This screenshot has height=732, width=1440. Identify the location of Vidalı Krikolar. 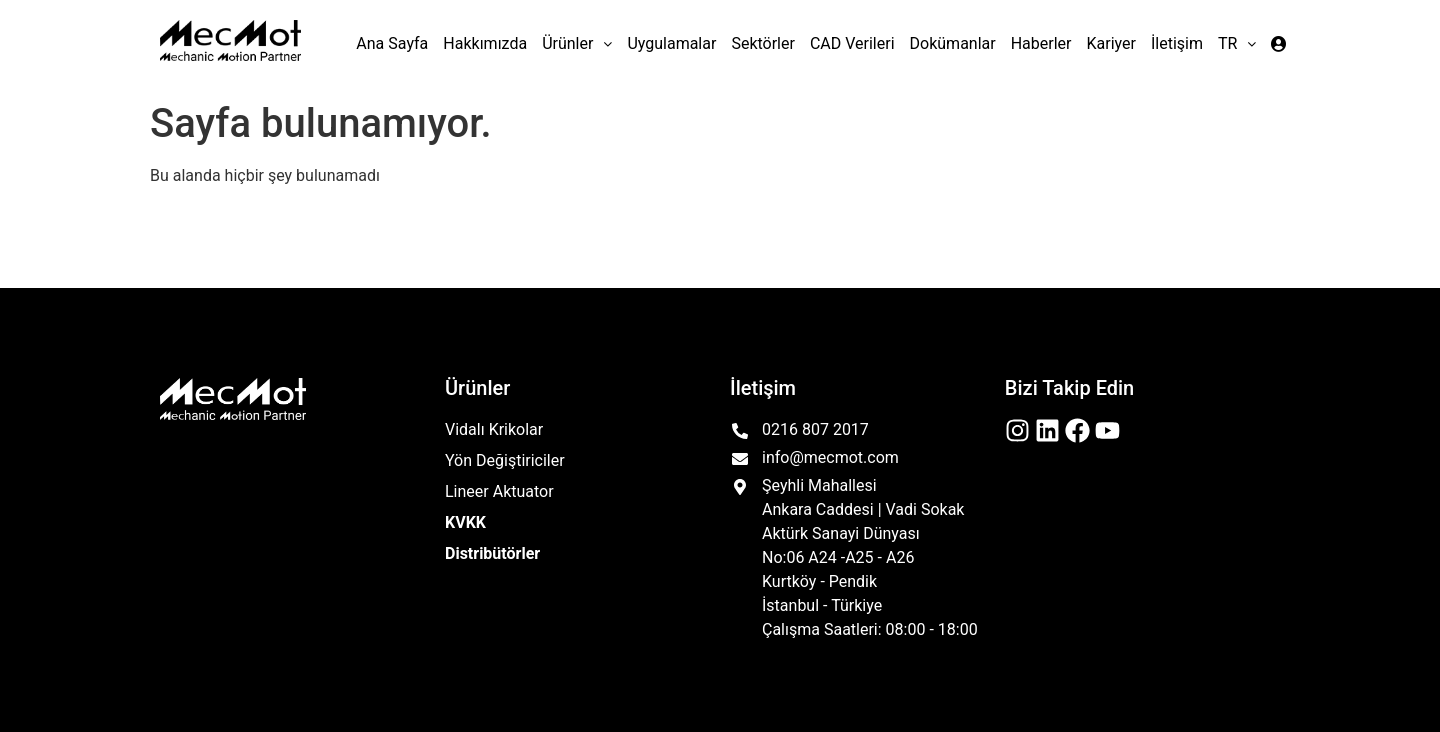
(494, 429).